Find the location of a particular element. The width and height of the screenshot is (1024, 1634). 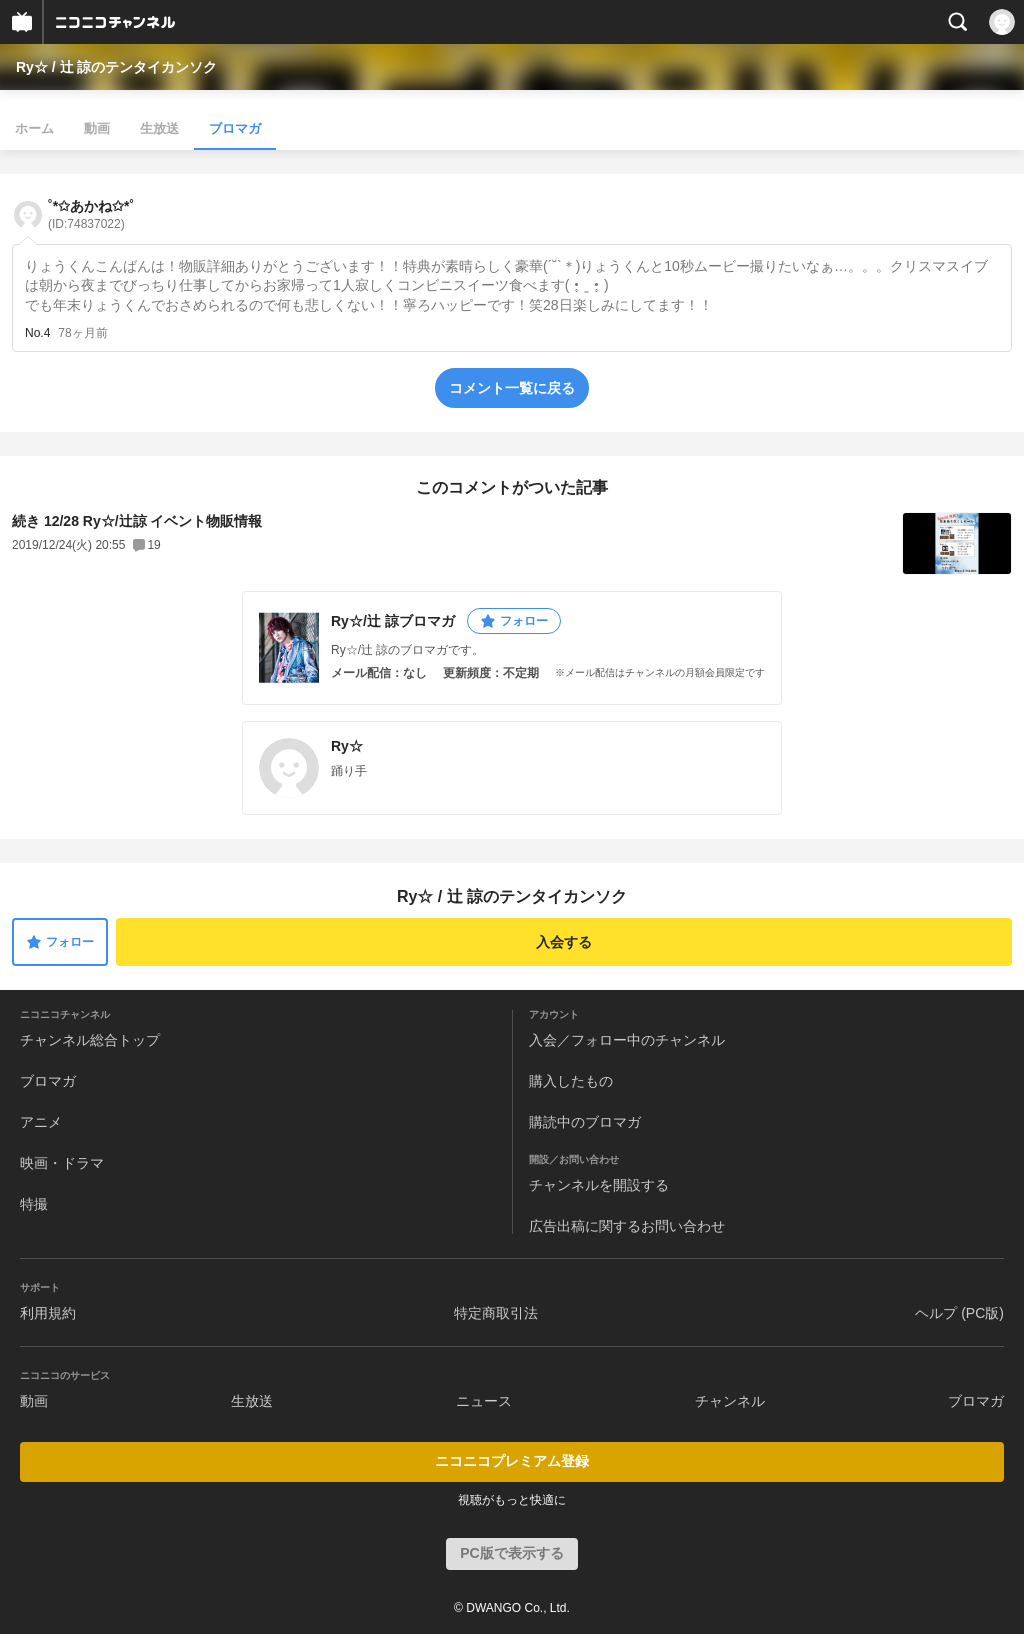

ホーム is located at coordinates (34, 128).